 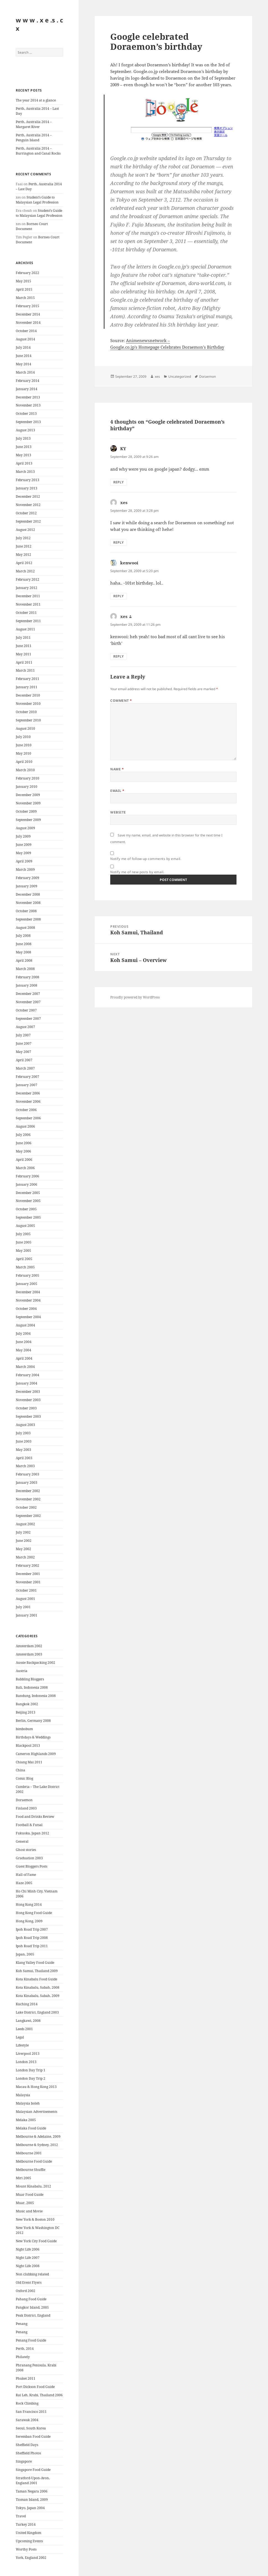 What do you see at coordinates (27, 778) in the screenshot?
I see `February 2010` at bounding box center [27, 778].